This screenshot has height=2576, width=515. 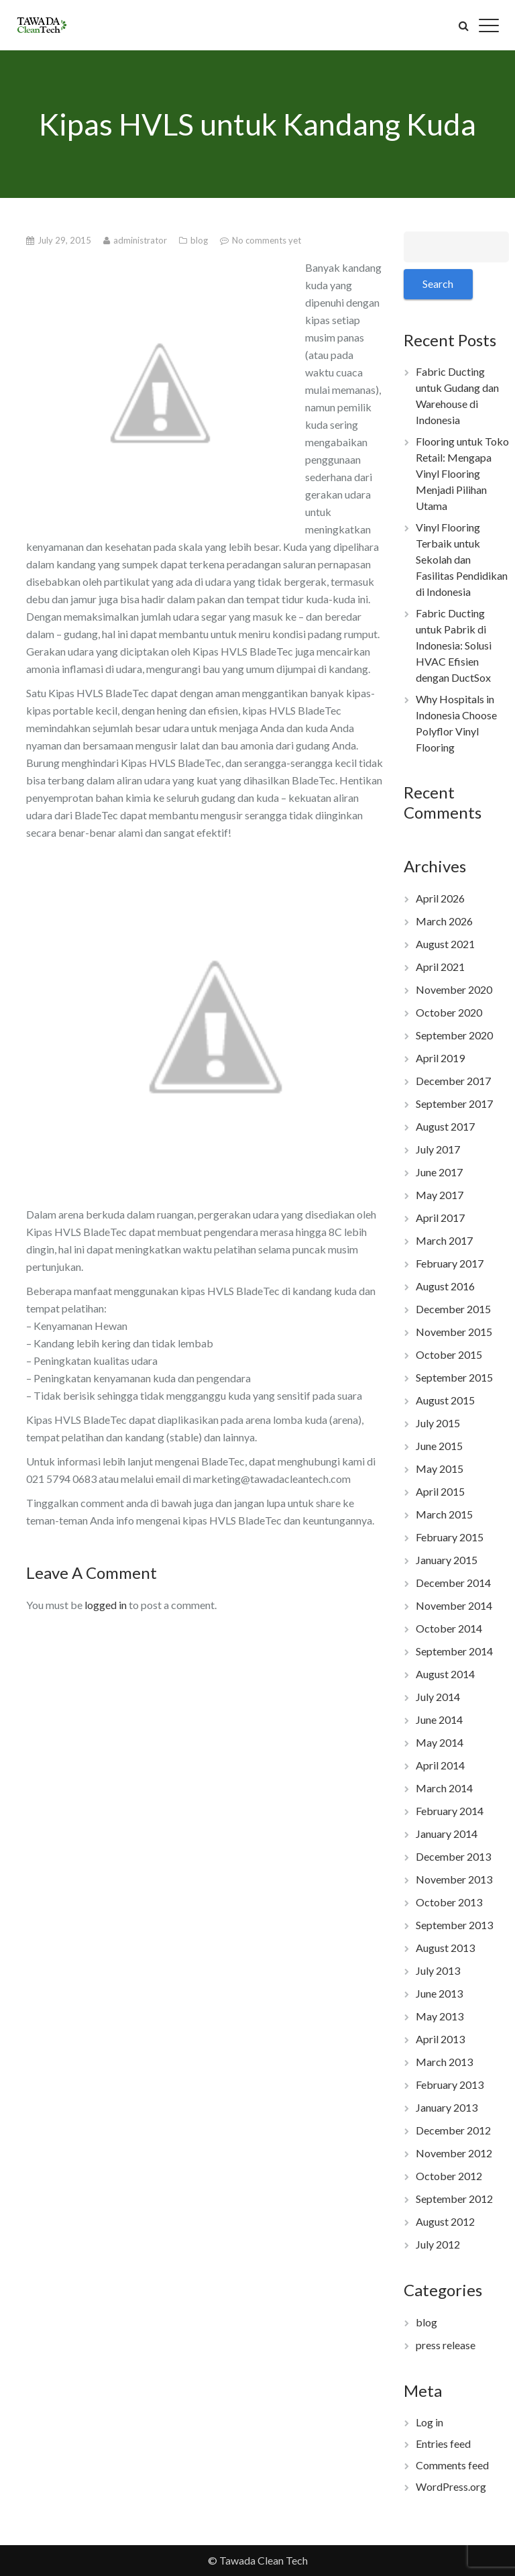 What do you see at coordinates (446, 1833) in the screenshot?
I see `January 2014` at bounding box center [446, 1833].